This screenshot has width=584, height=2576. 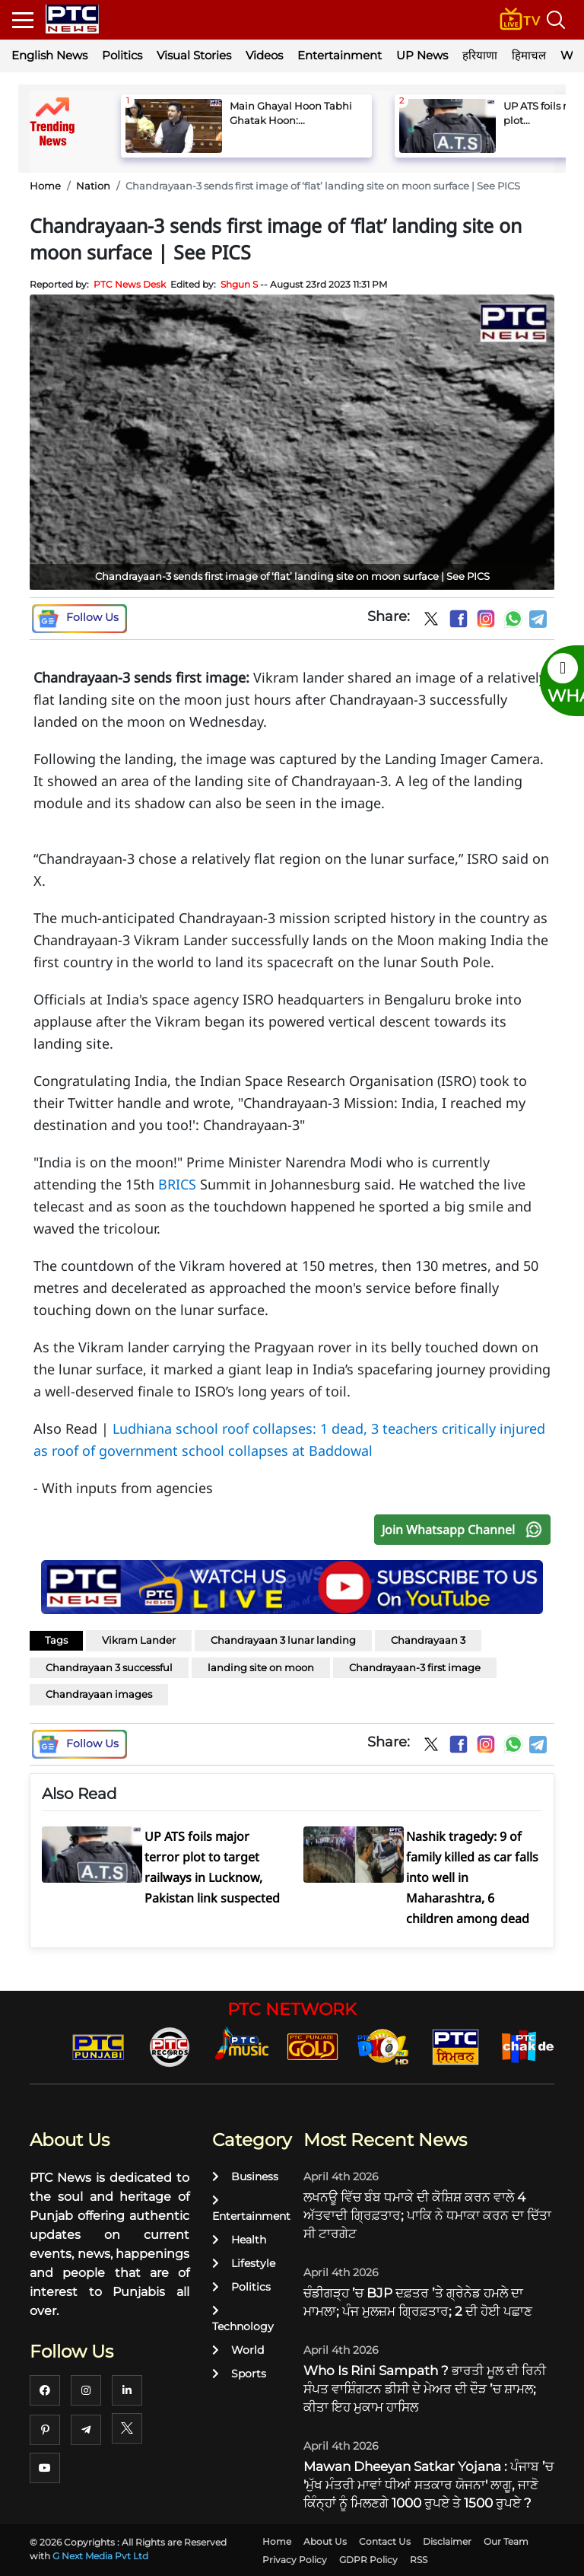 I want to click on World, so click(x=238, y=2350).